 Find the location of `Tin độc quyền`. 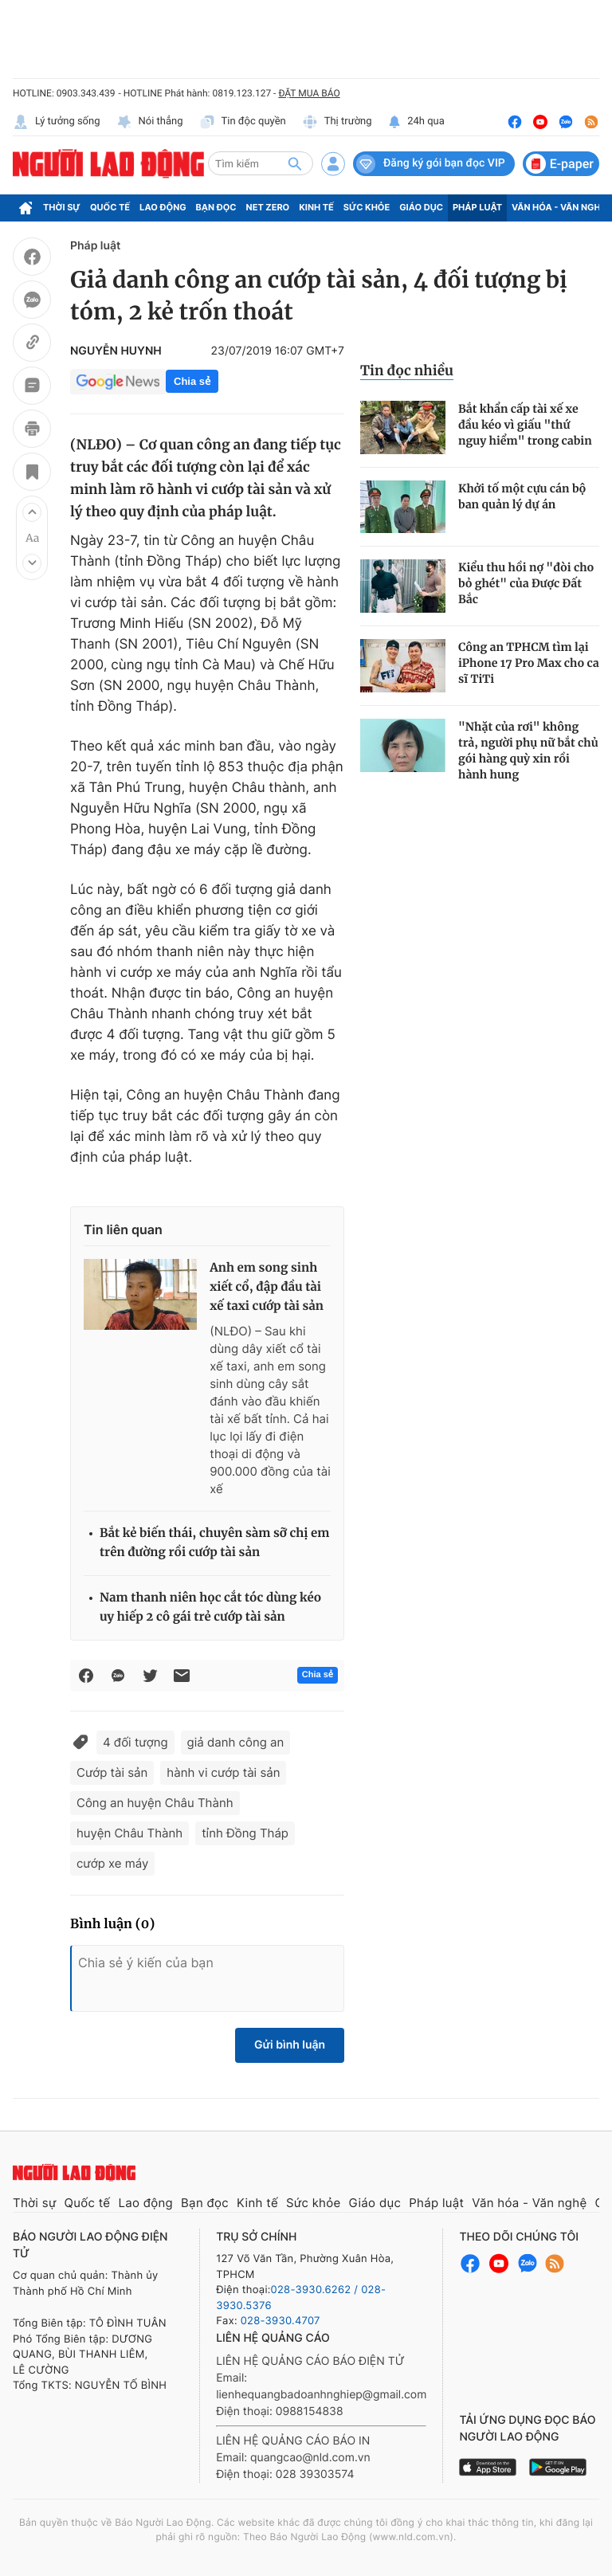

Tin độc quyền is located at coordinates (242, 122).